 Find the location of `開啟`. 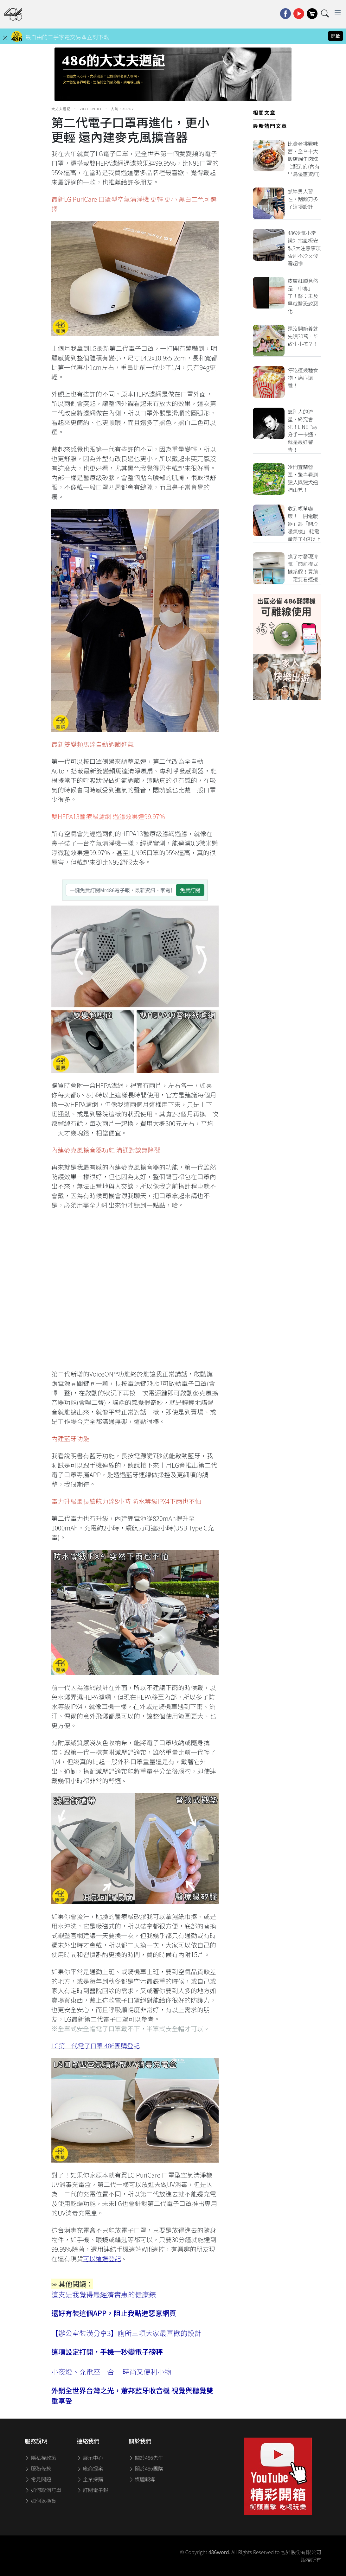

開啟 is located at coordinates (335, 36).